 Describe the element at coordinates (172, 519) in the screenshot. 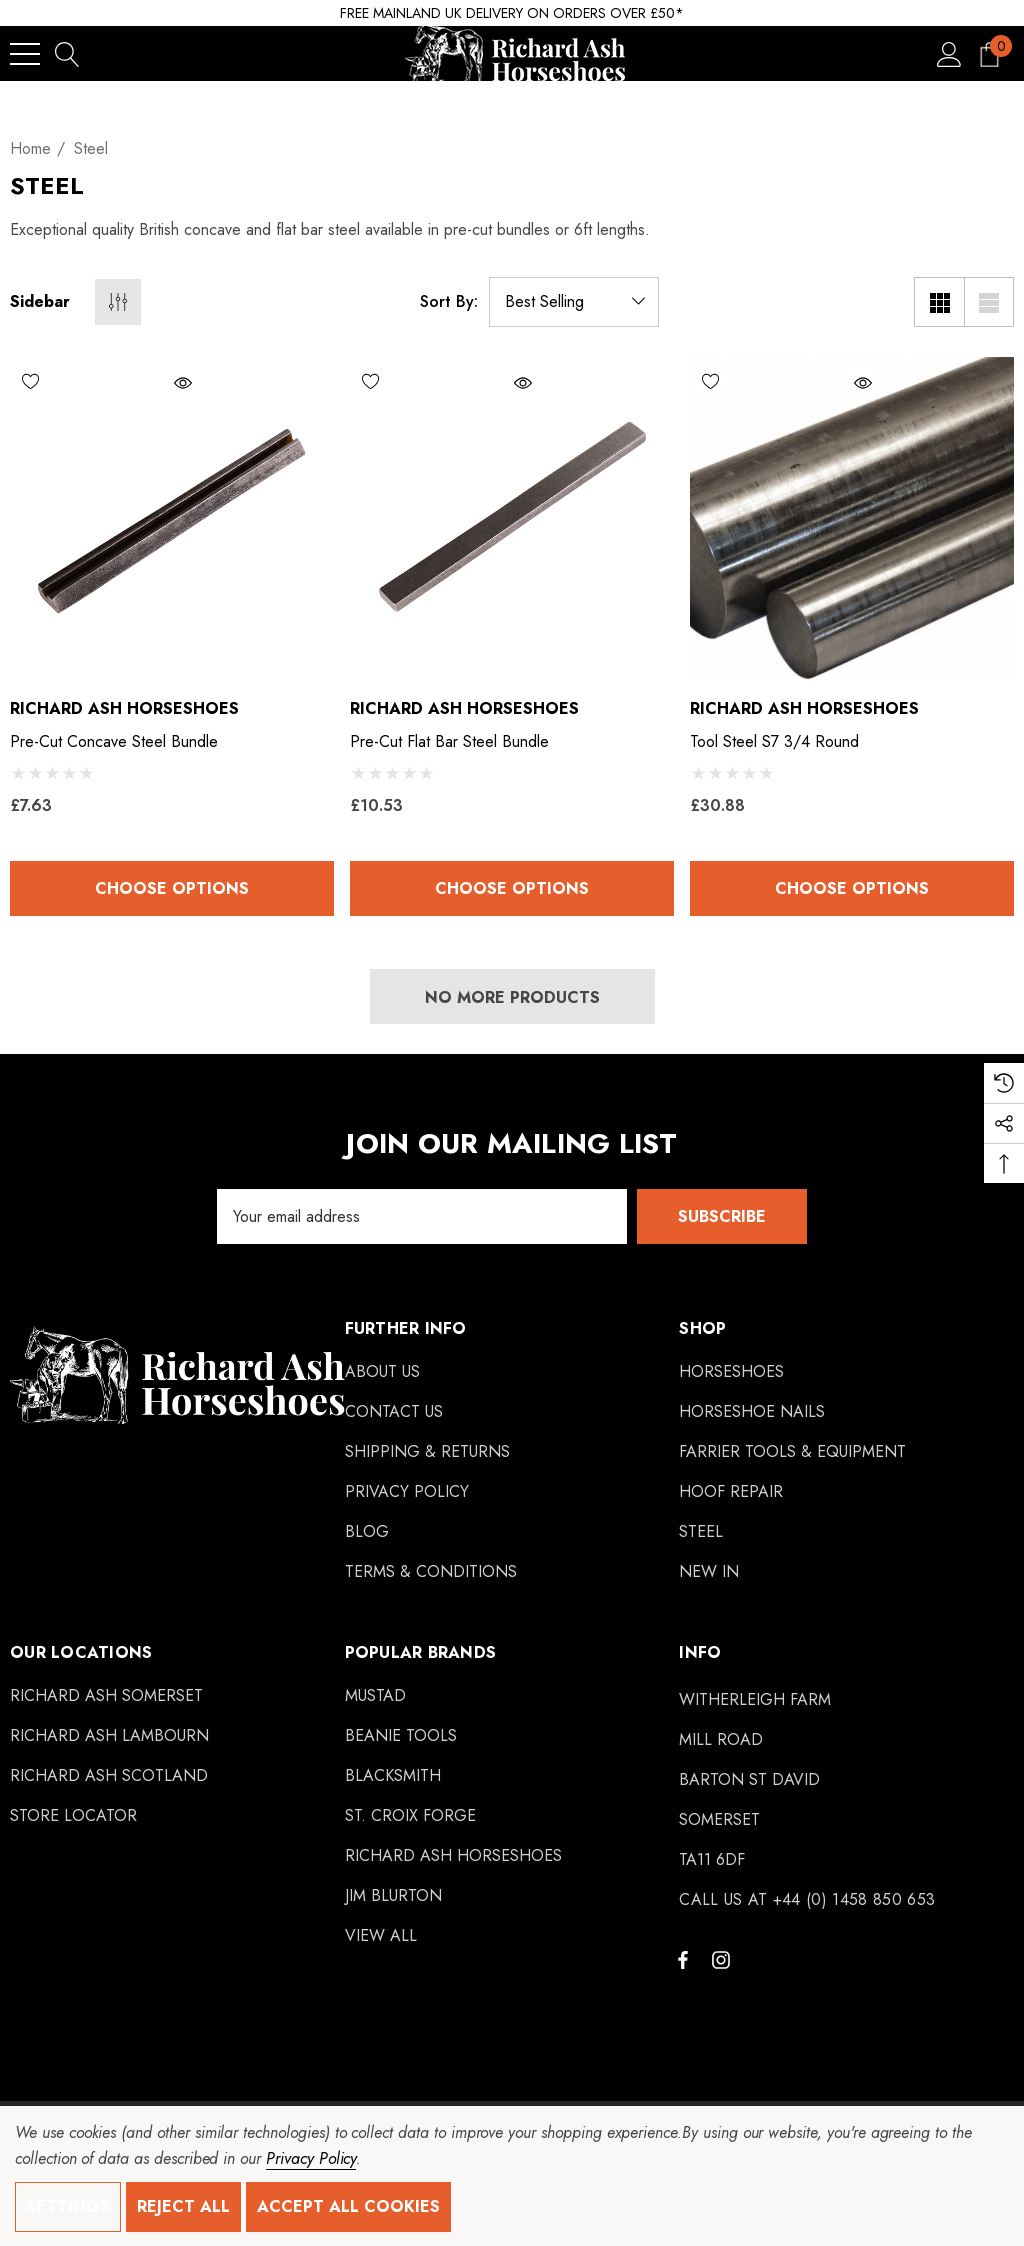

I see `[Pre-Cut Concave Steel Bundle,£7.63]` at that location.